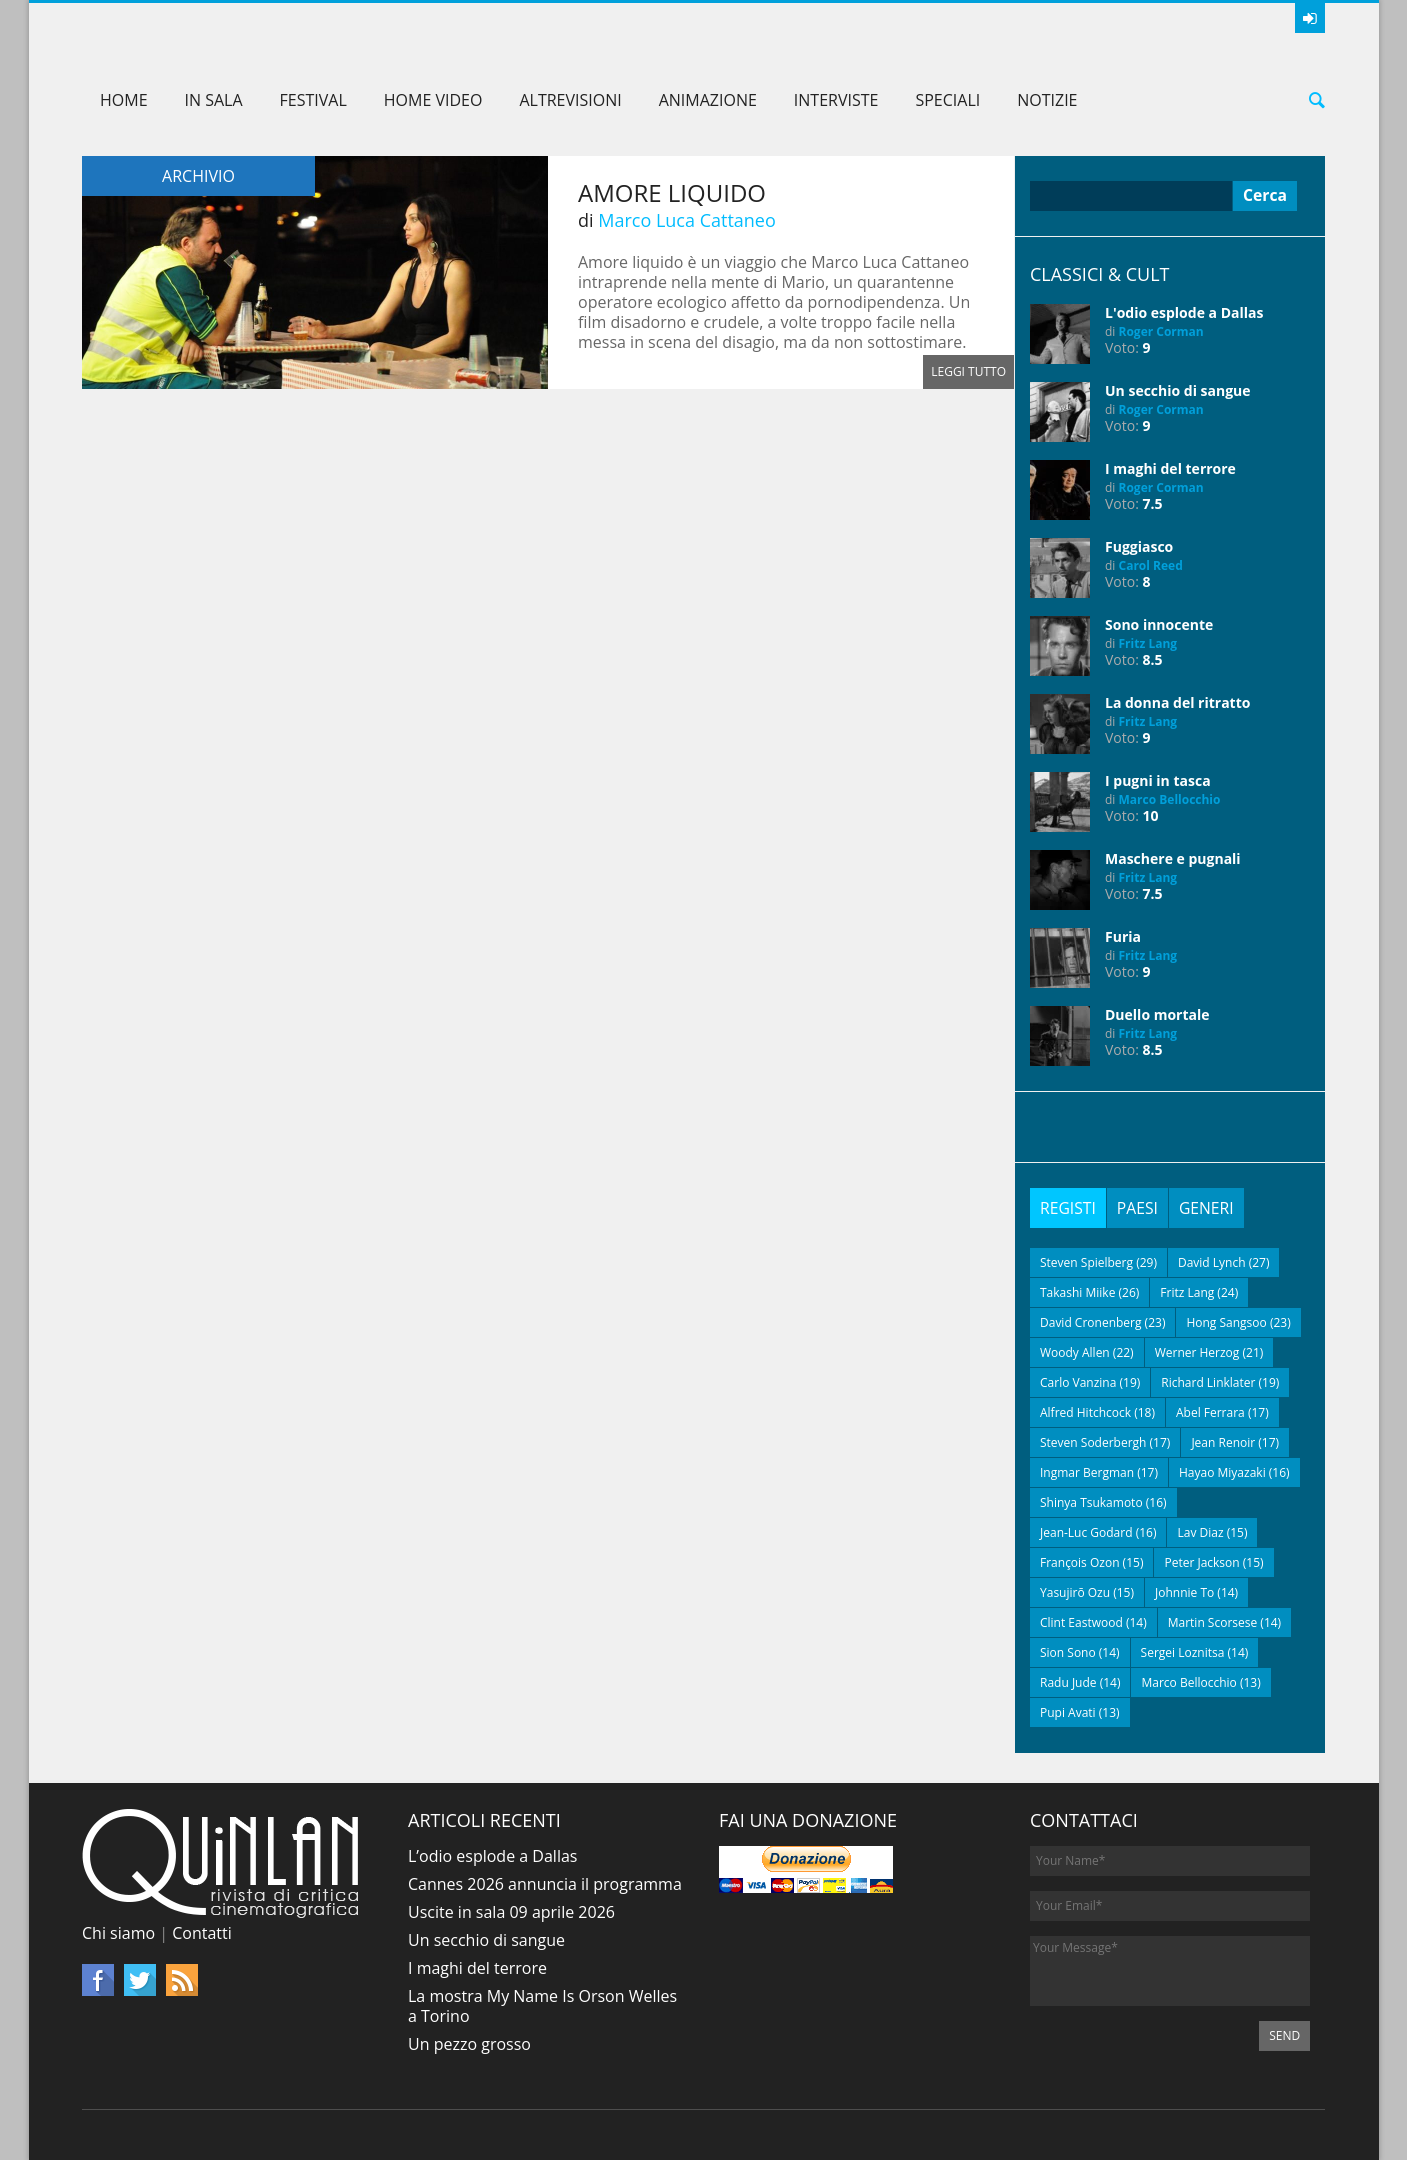 Image resolution: width=1407 pixels, height=2160 pixels. What do you see at coordinates (1068, 1712) in the screenshot?
I see `Pupi Avati` at bounding box center [1068, 1712].